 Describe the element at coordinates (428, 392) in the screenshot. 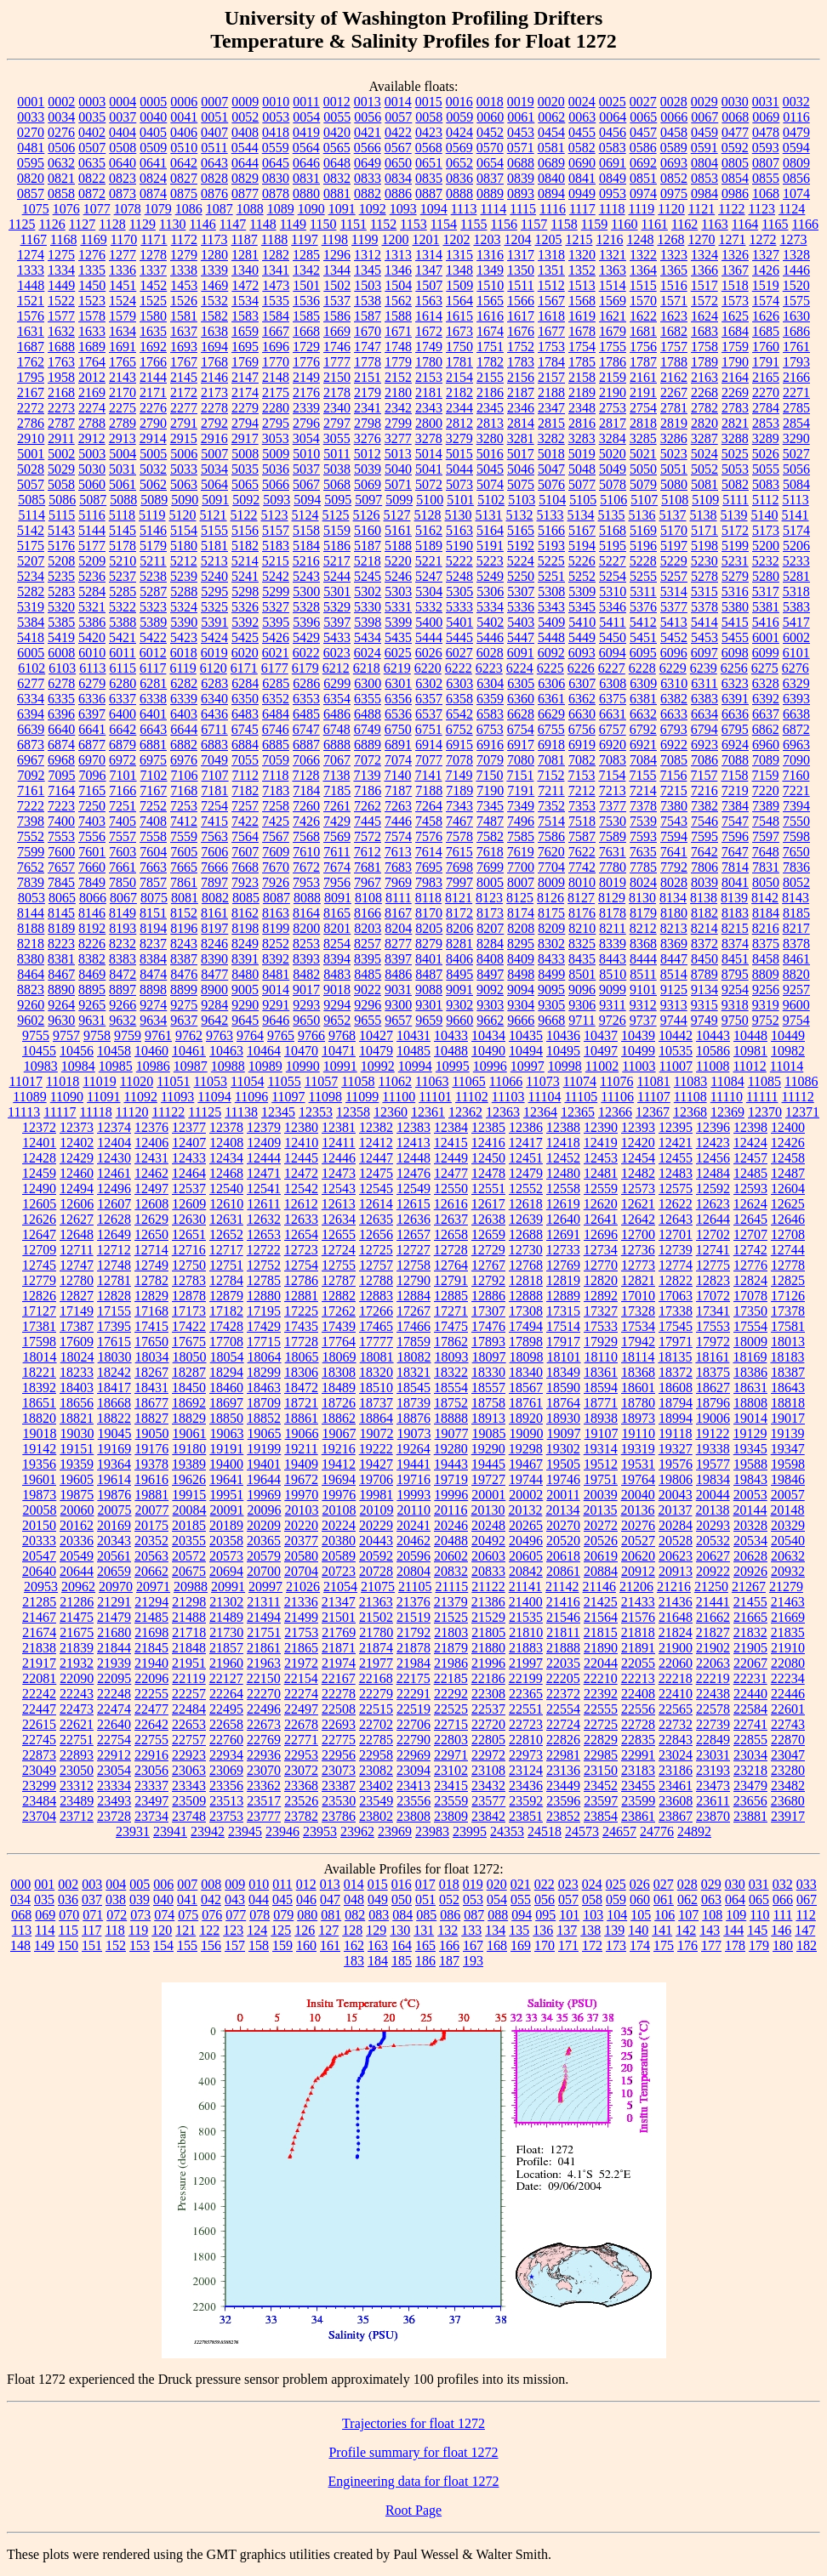

I see `2181` at that location.